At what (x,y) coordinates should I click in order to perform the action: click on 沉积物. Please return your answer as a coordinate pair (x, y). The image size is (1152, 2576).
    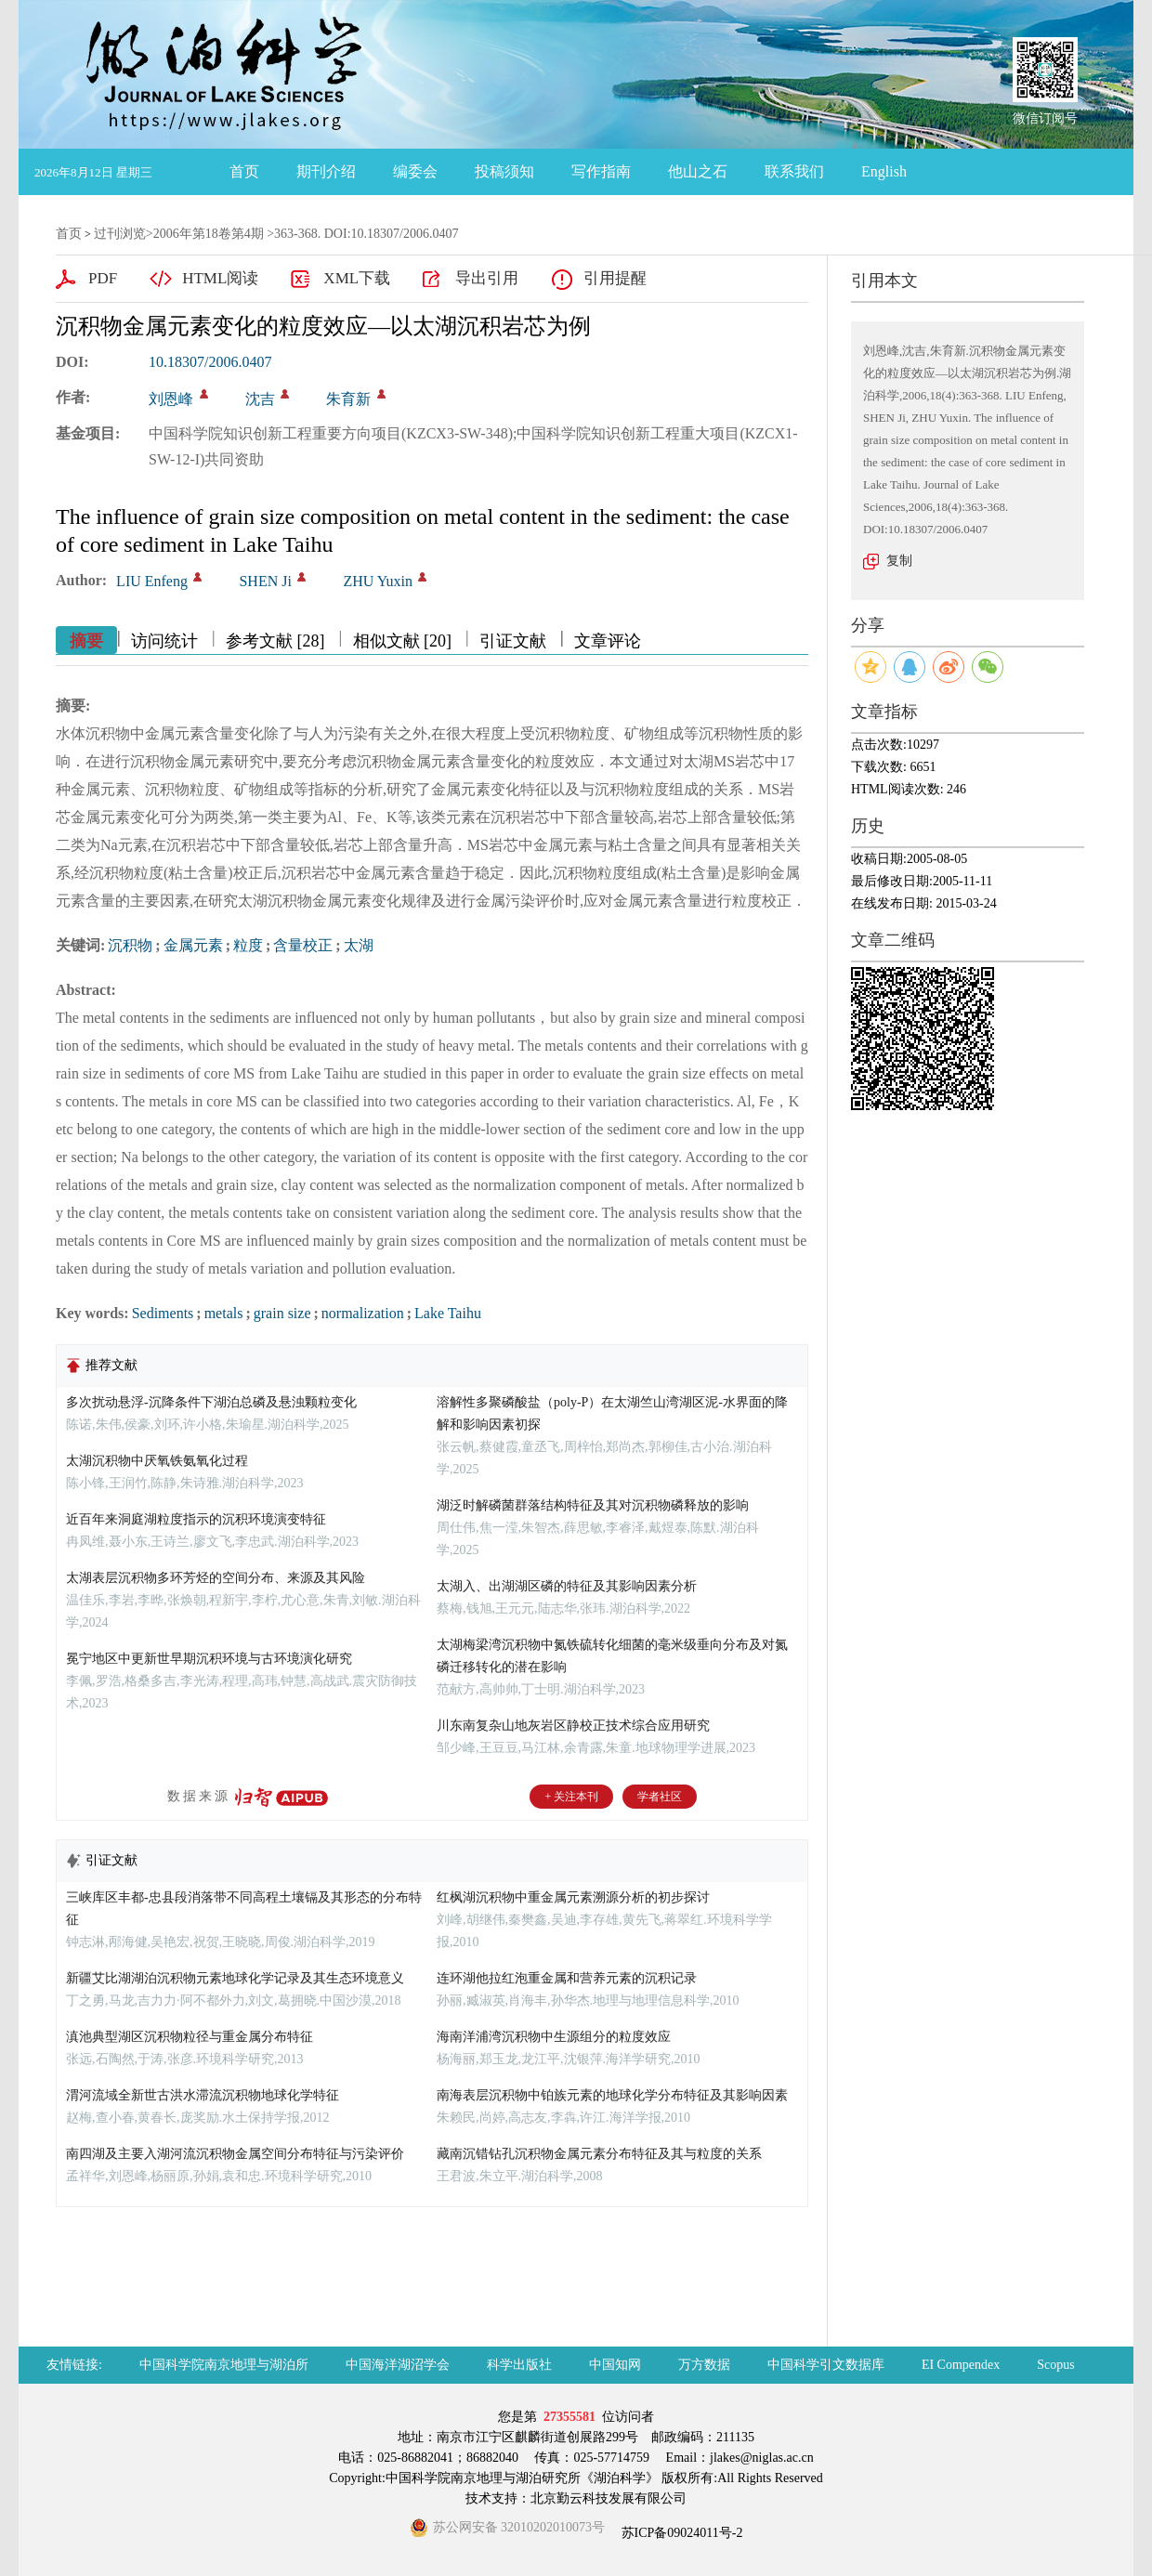
    Looking at the image, I should click on (130, 945).